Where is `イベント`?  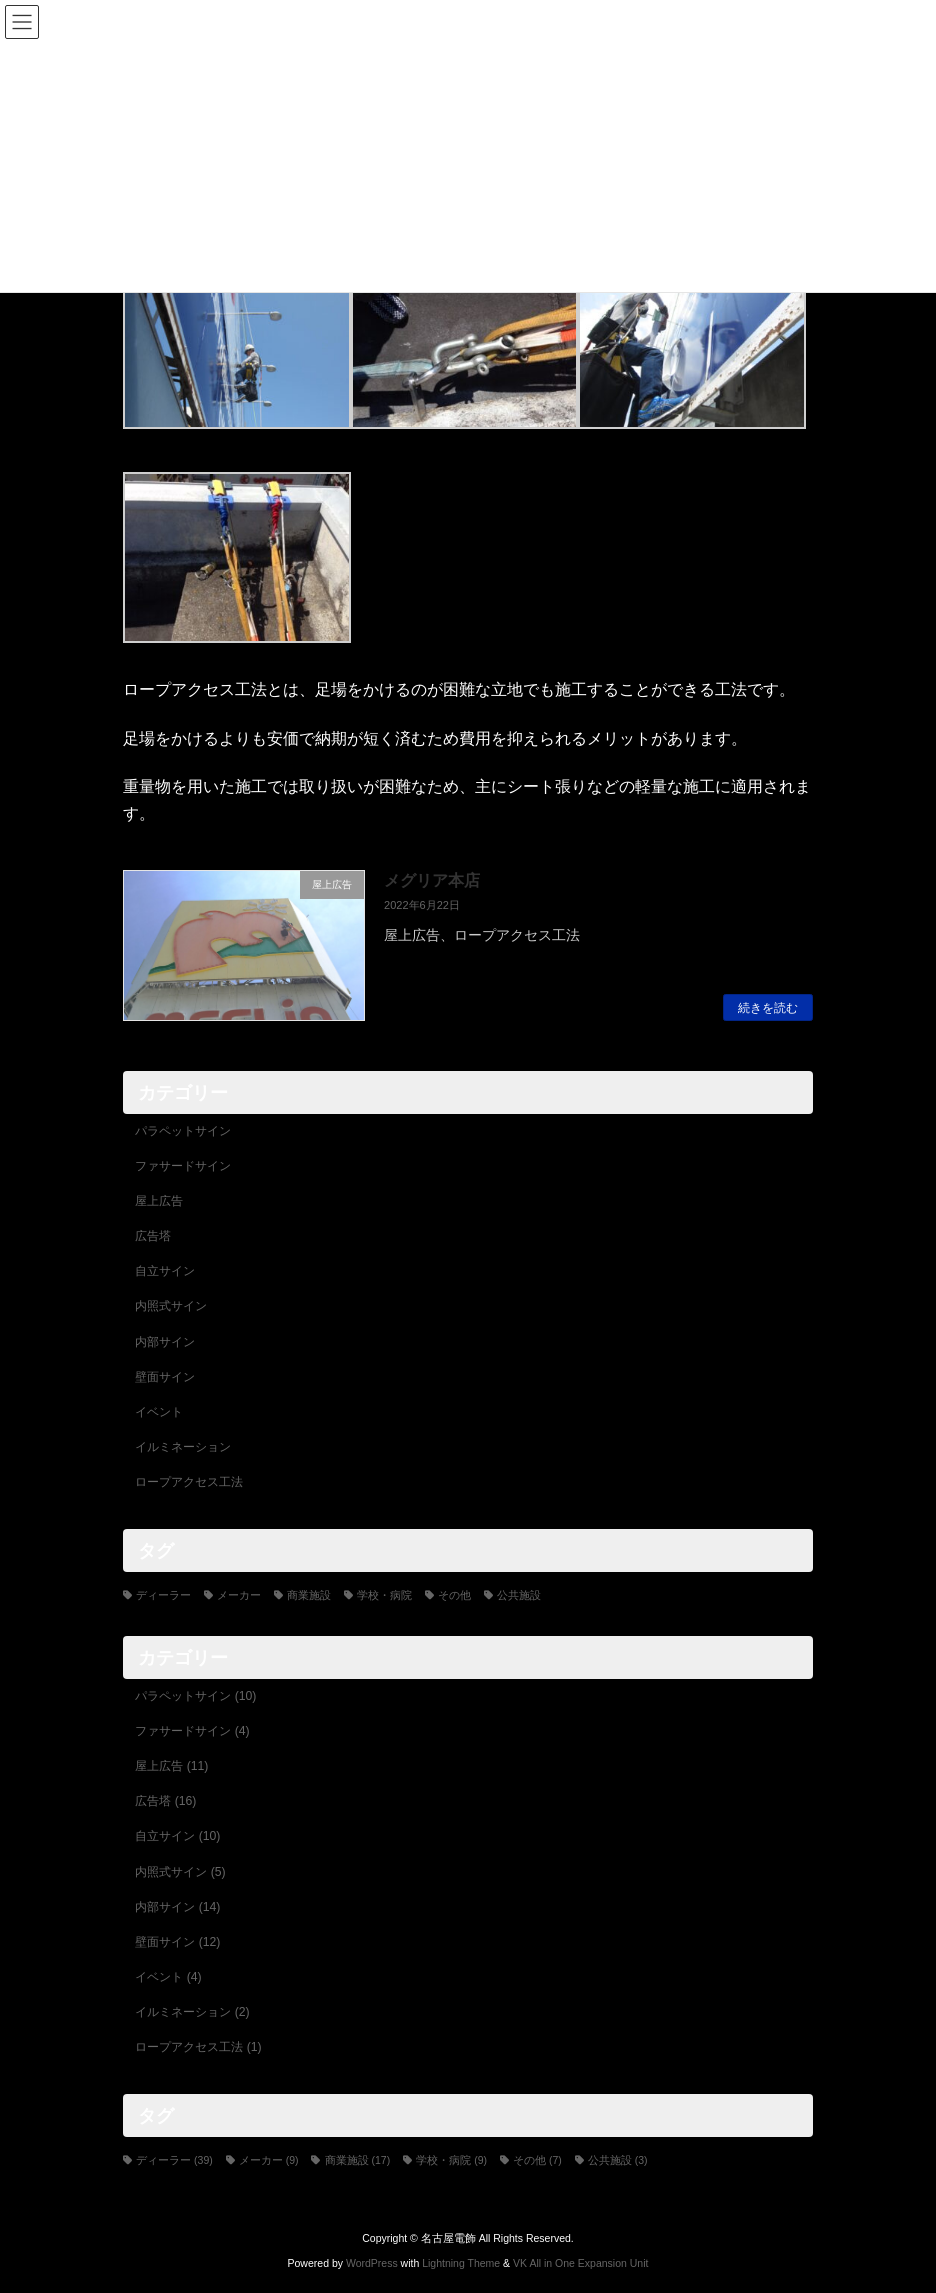
イベント is located at coordinates (159, 1412).